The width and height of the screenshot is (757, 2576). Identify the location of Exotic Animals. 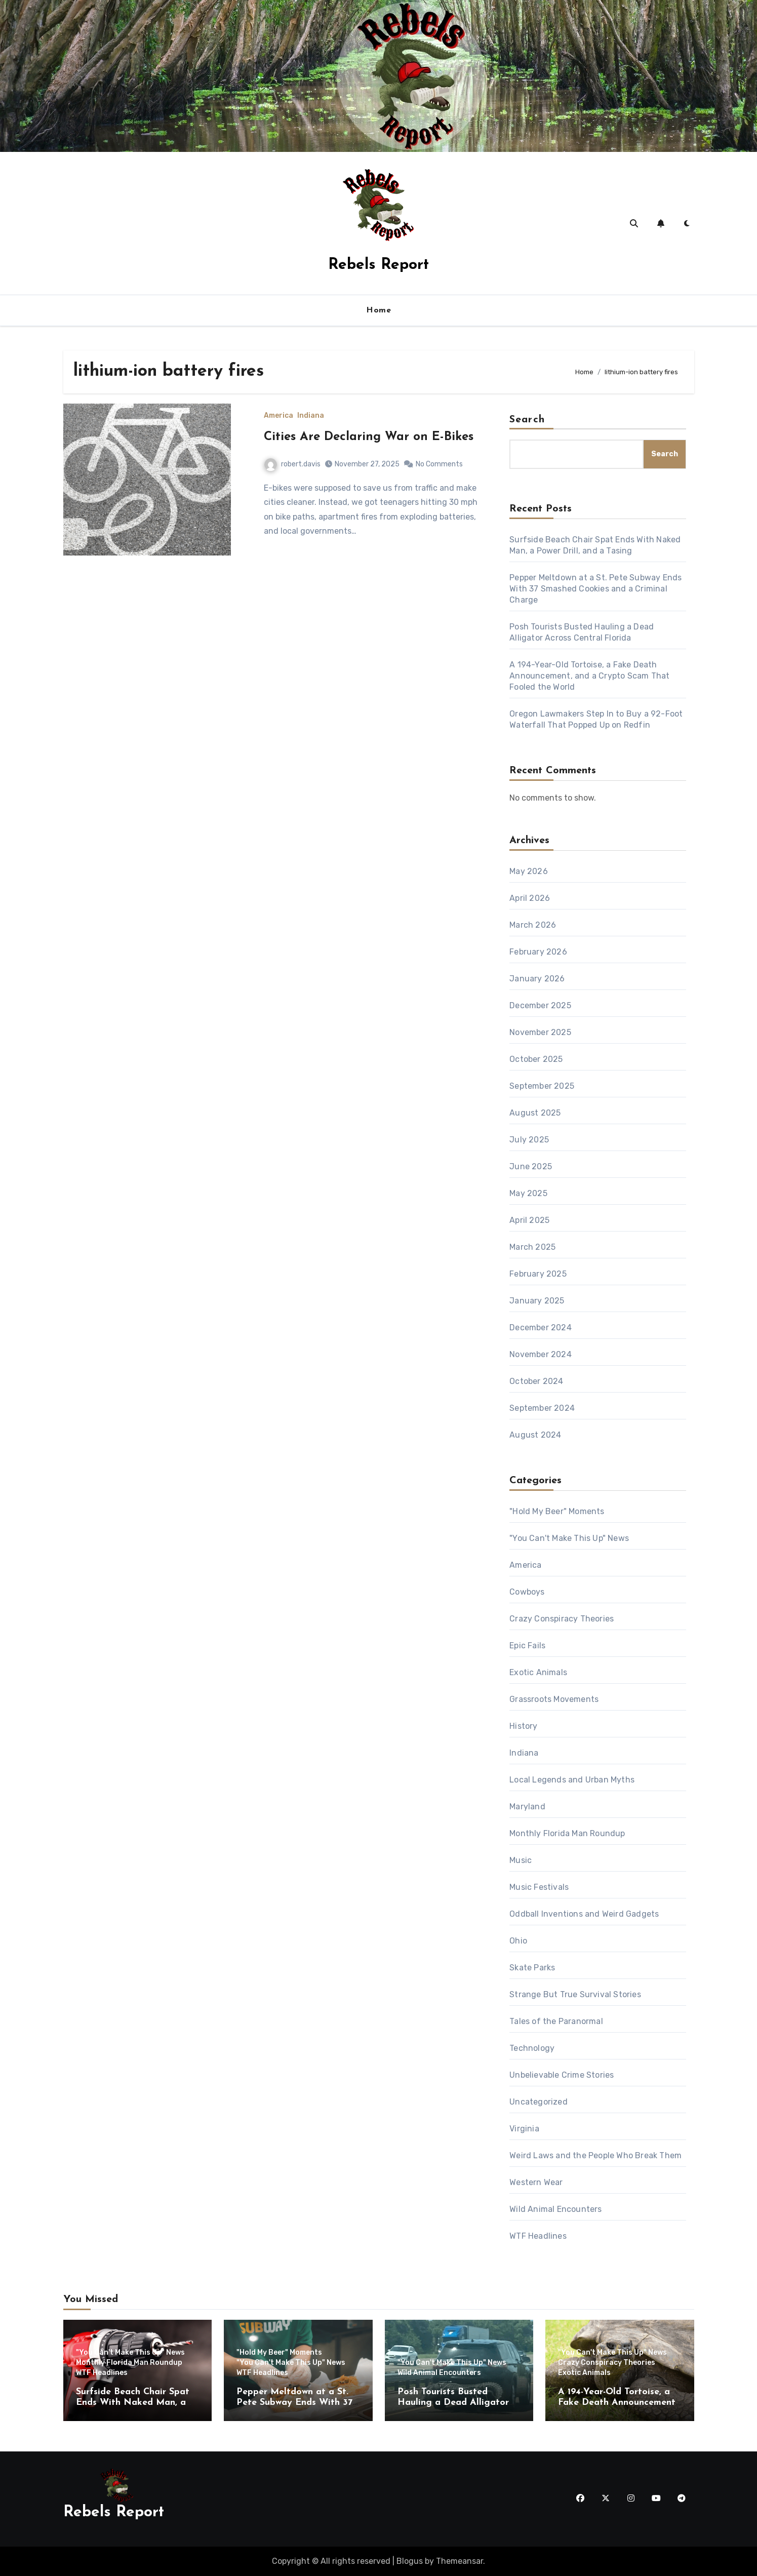
(538, 1672).